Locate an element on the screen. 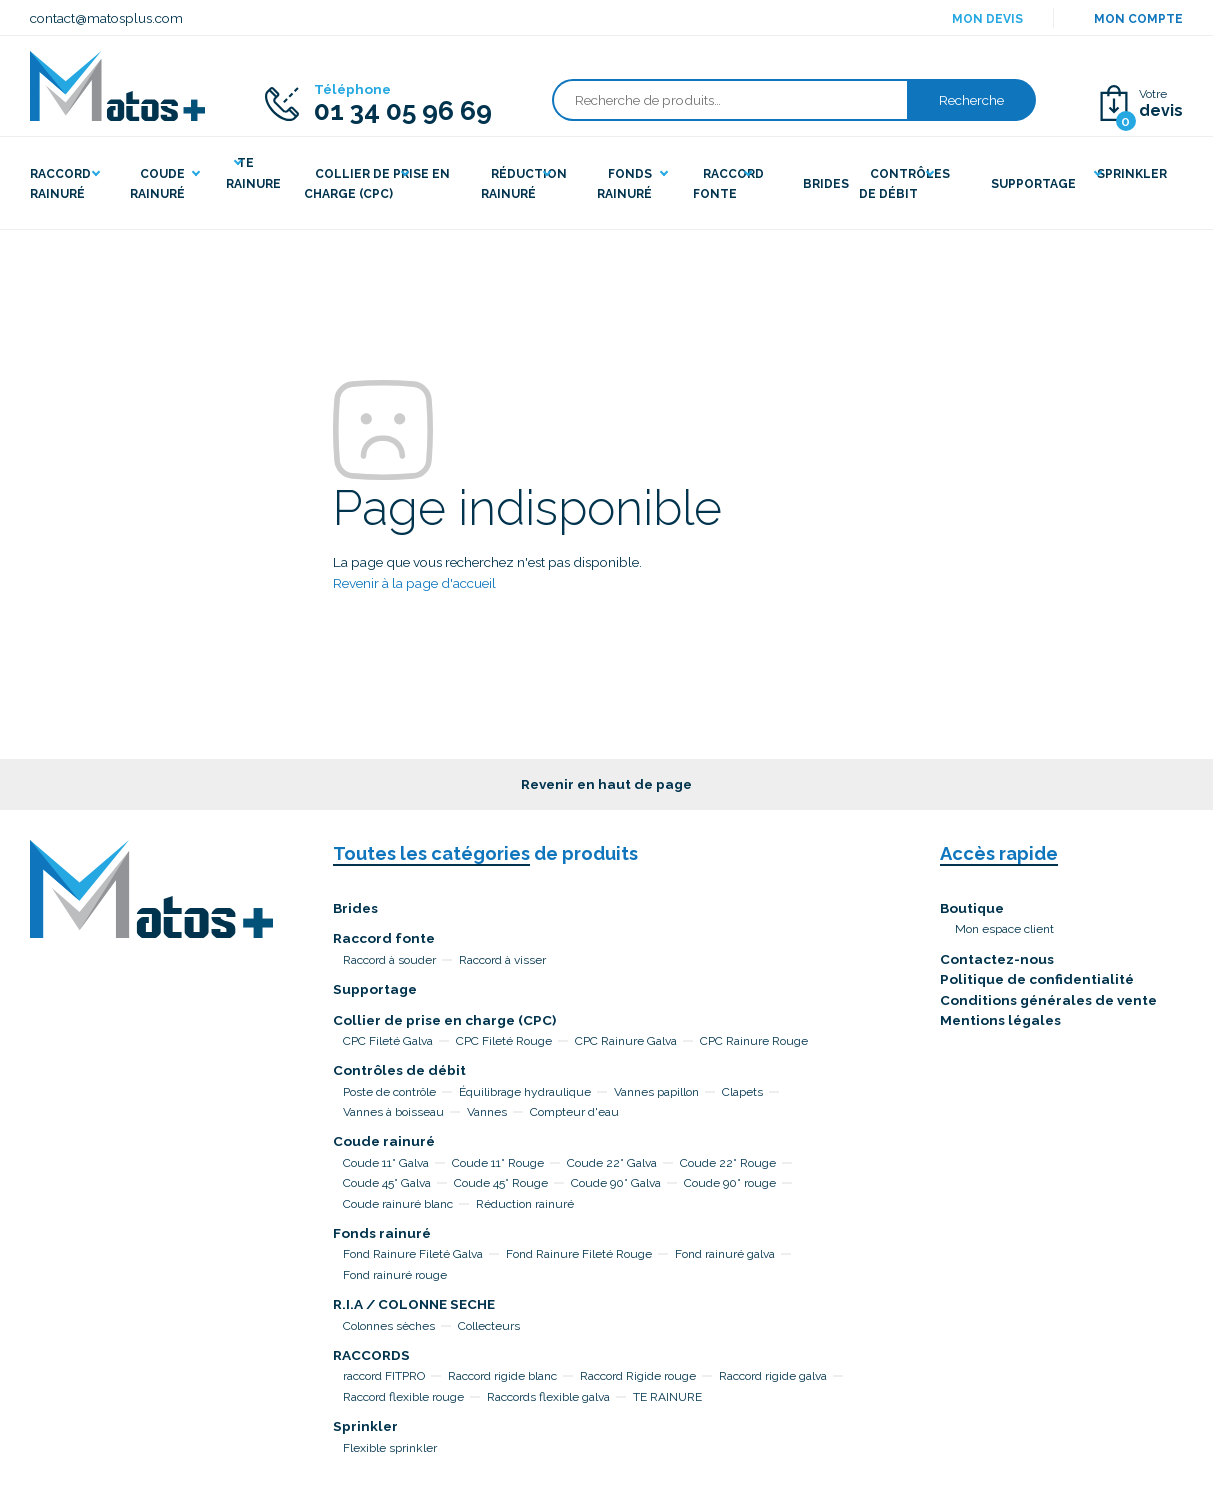  CPC Fileté Galva is located at coordinates (388, 1041).